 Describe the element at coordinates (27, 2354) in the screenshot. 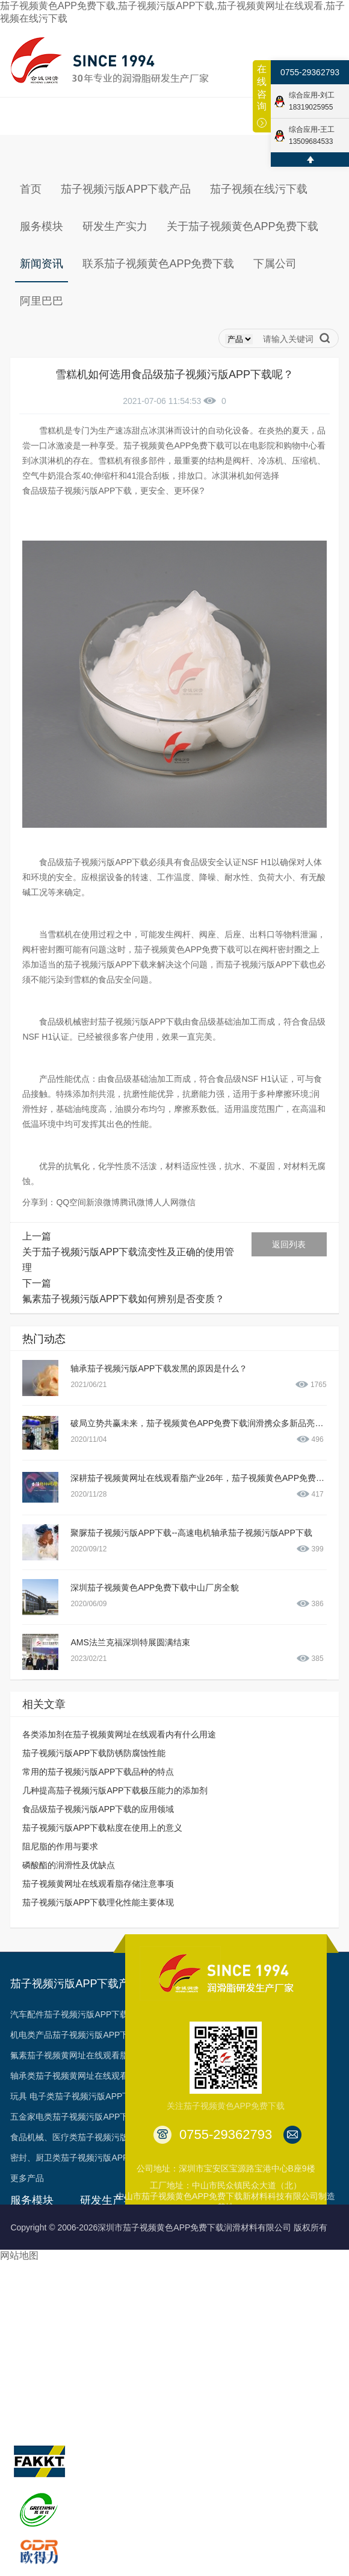

I see `预约参观` at that location.